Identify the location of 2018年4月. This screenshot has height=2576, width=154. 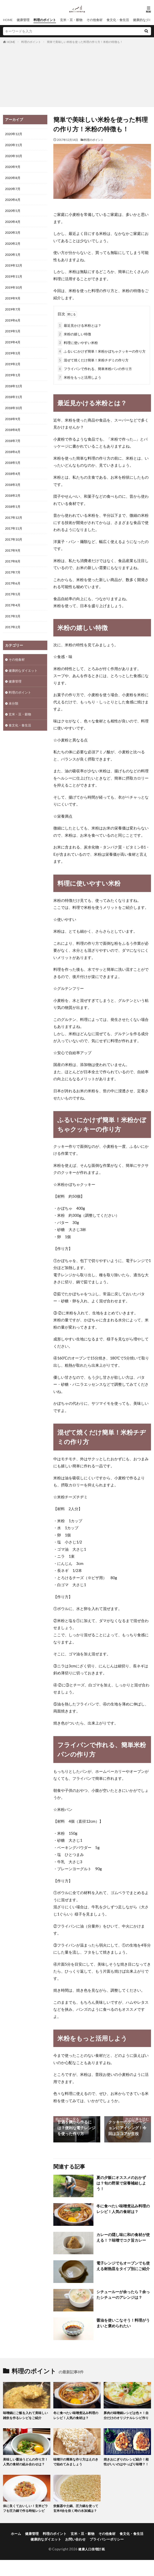
(13, 483).